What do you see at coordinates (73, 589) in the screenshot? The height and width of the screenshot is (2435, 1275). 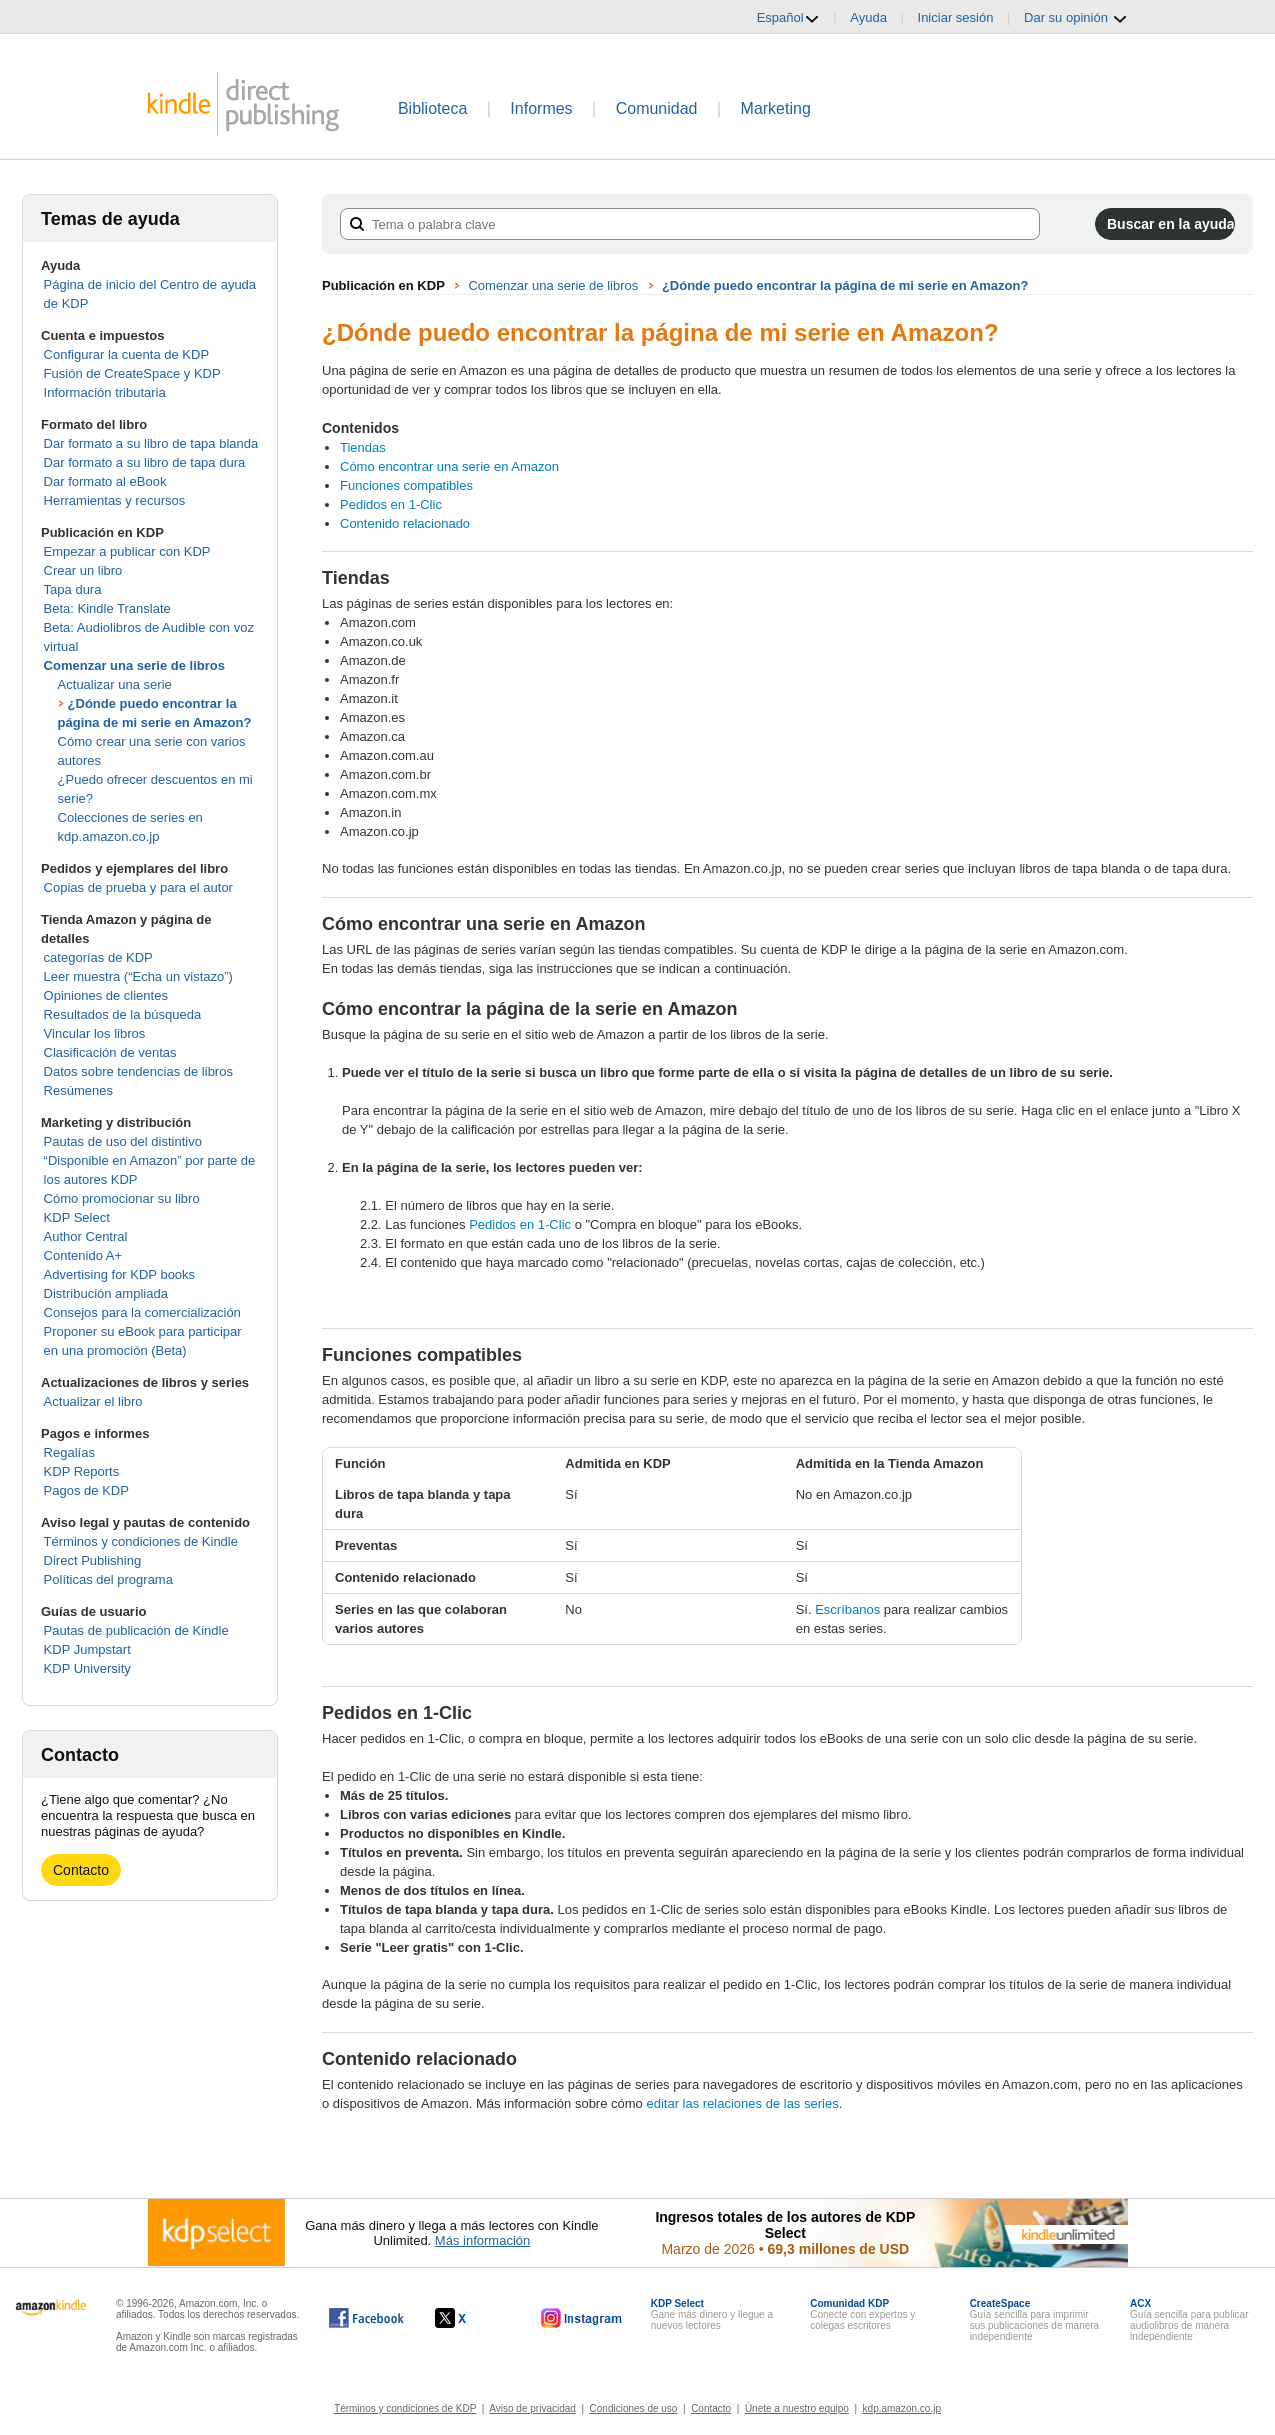 I see `Tapa dura` at bounding box center [73, 589].